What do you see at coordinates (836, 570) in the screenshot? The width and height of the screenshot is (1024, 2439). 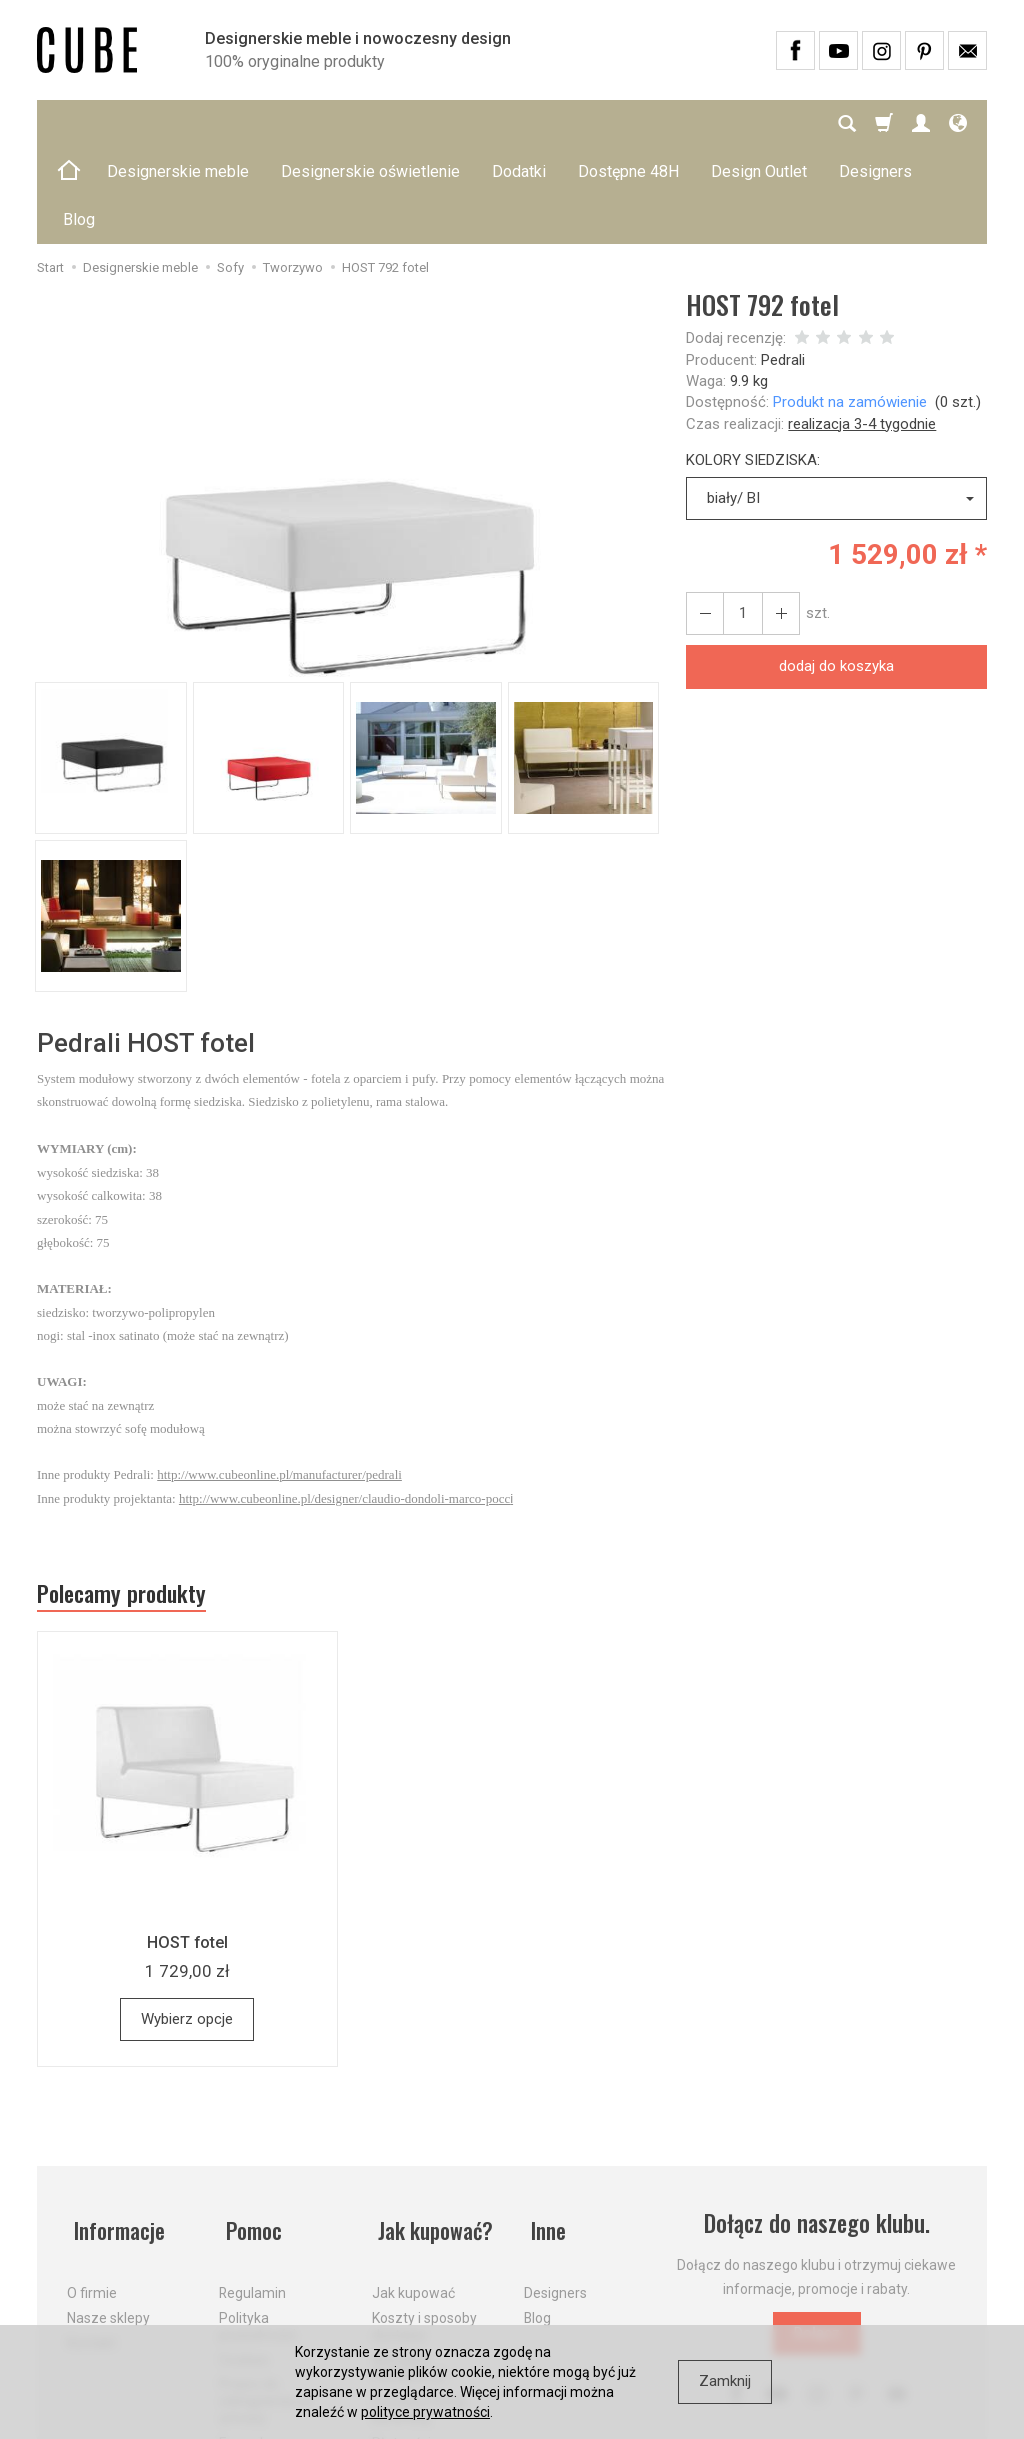 I see `dodaj do koszyka` at bounding box center [836, 570].